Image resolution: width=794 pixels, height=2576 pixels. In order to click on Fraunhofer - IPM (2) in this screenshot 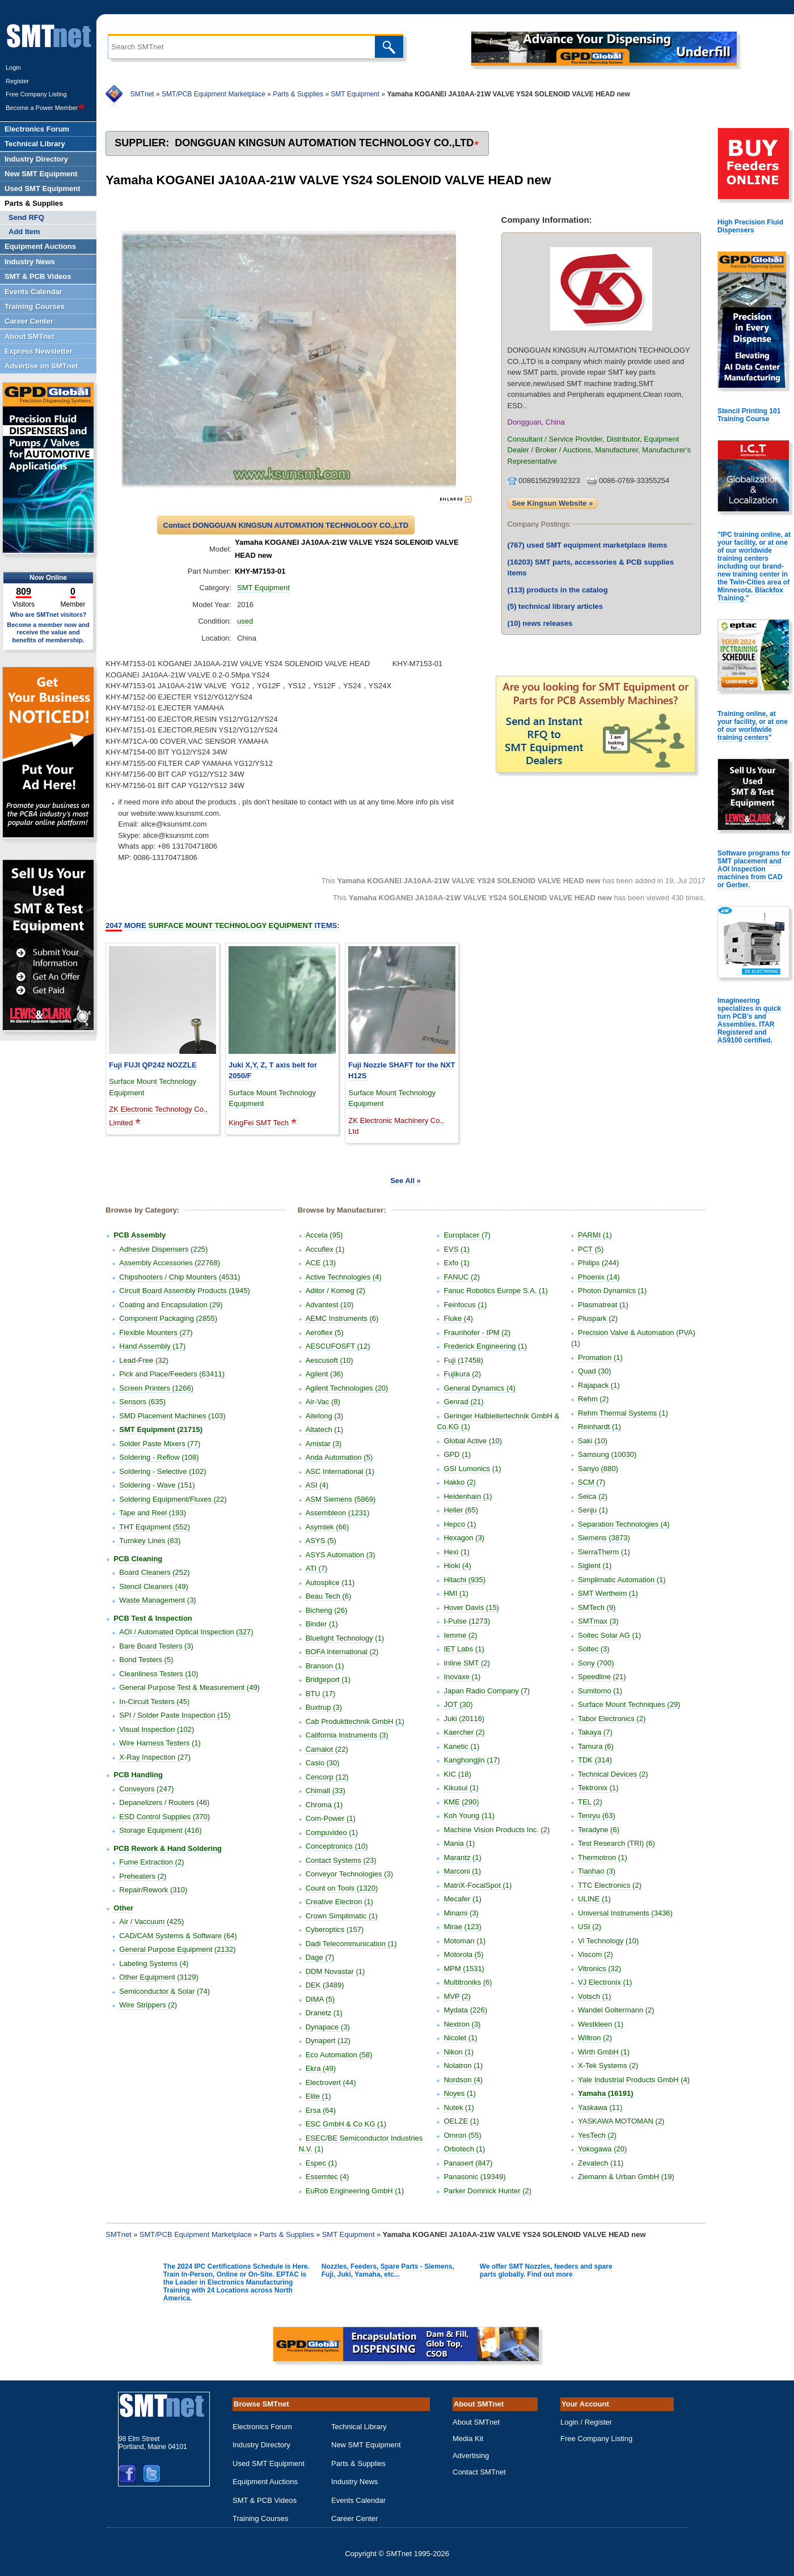, I will do `click(477, 1332)`.